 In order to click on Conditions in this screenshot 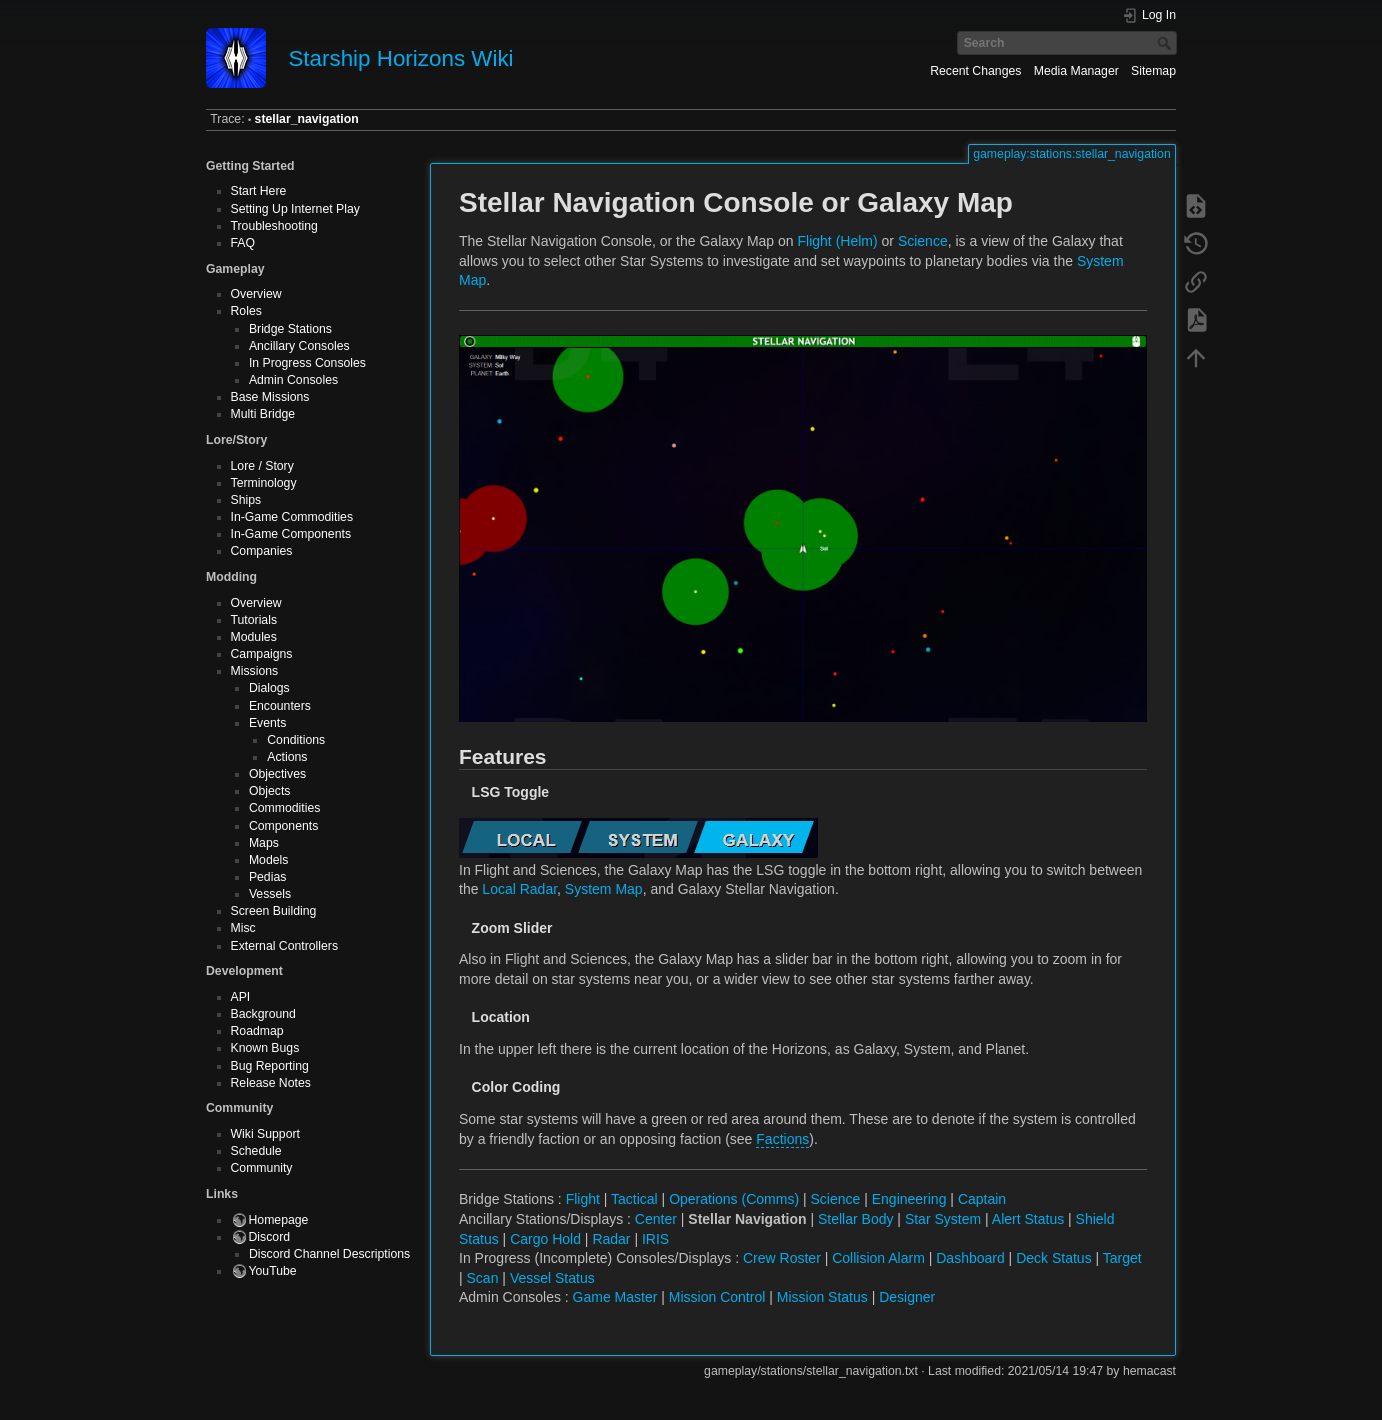, I will do `click(296, 740)`.